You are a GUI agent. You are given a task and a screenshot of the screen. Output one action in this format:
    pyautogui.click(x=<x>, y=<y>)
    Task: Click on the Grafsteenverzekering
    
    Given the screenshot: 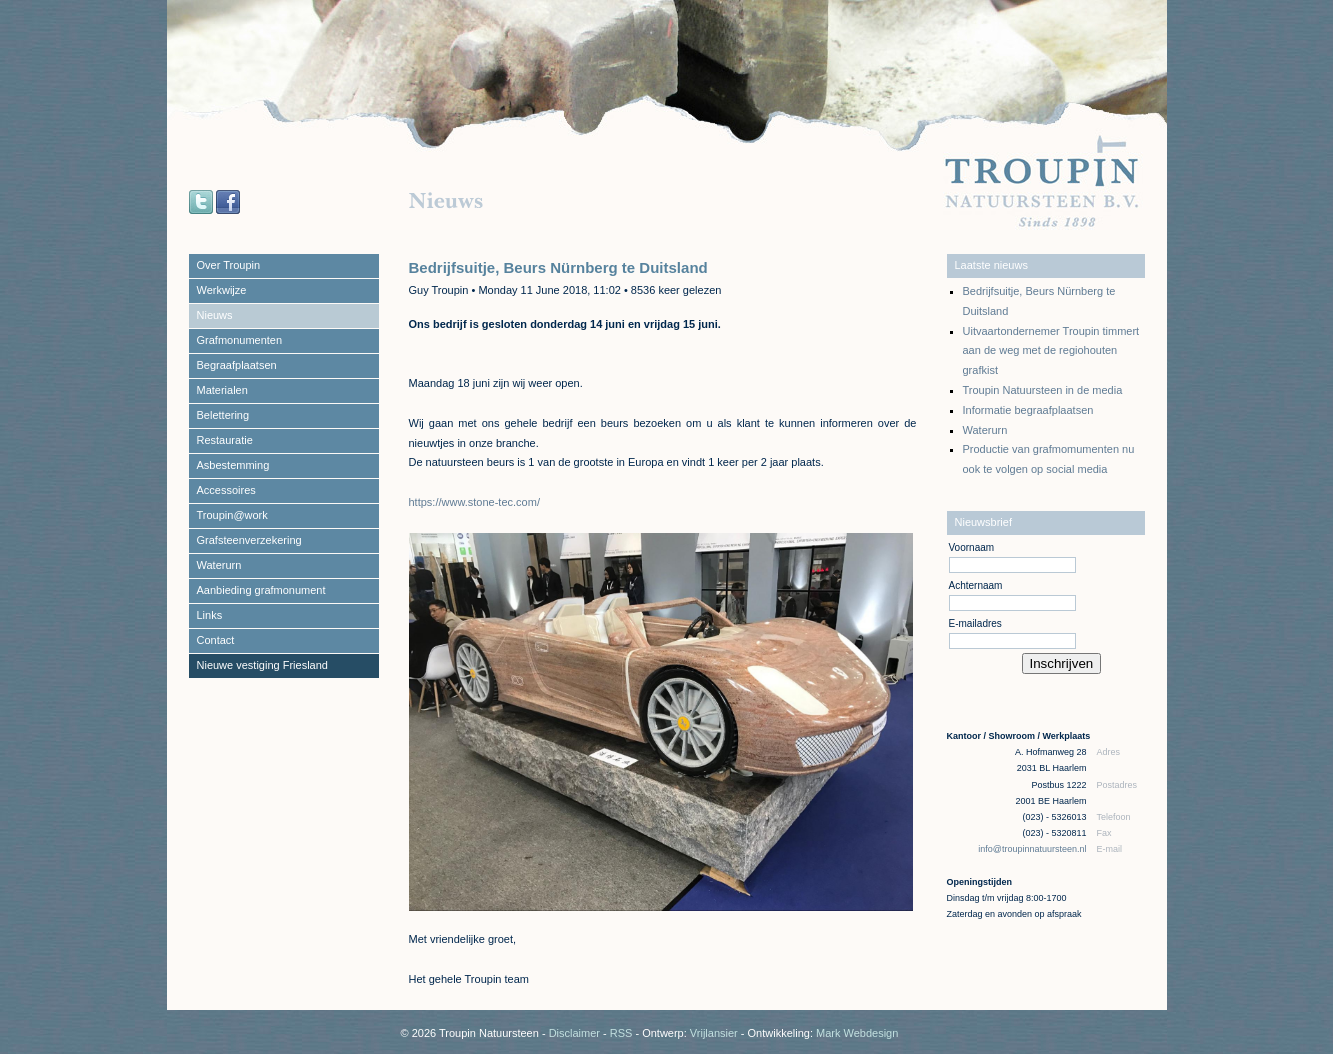 What is the action you would take?
    pyautogui.click(x=249, y=540)
    